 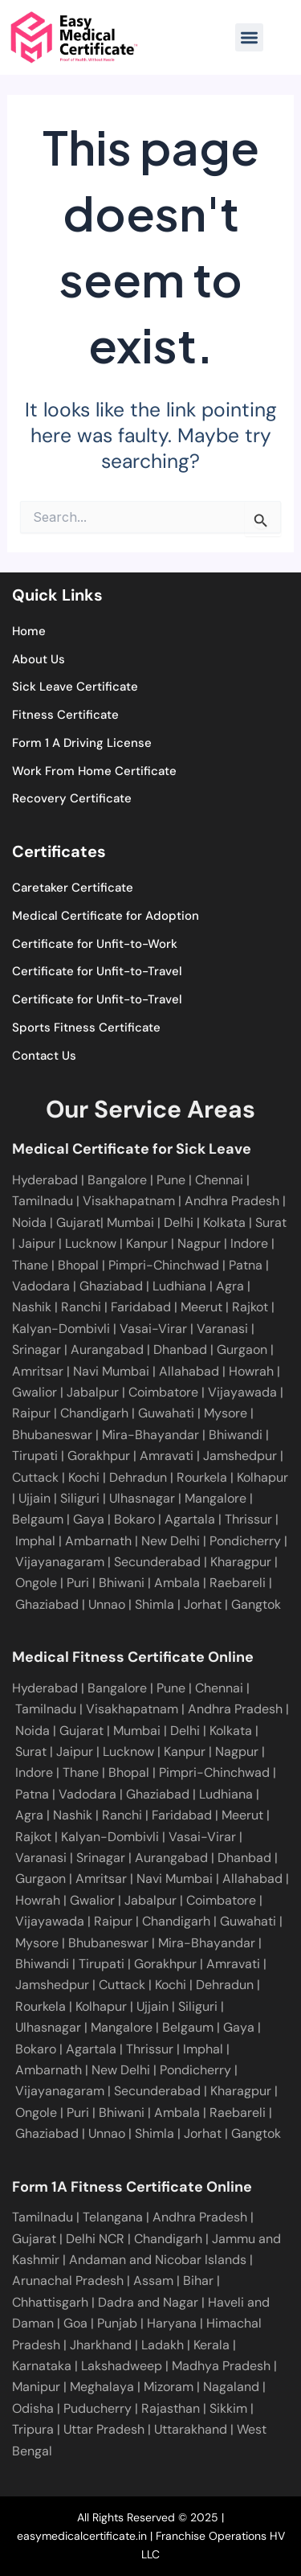 What do you see at coordinates (92, 1243) in the screenshot?
I see `Lucknow` at bounding box center [92, 1243].